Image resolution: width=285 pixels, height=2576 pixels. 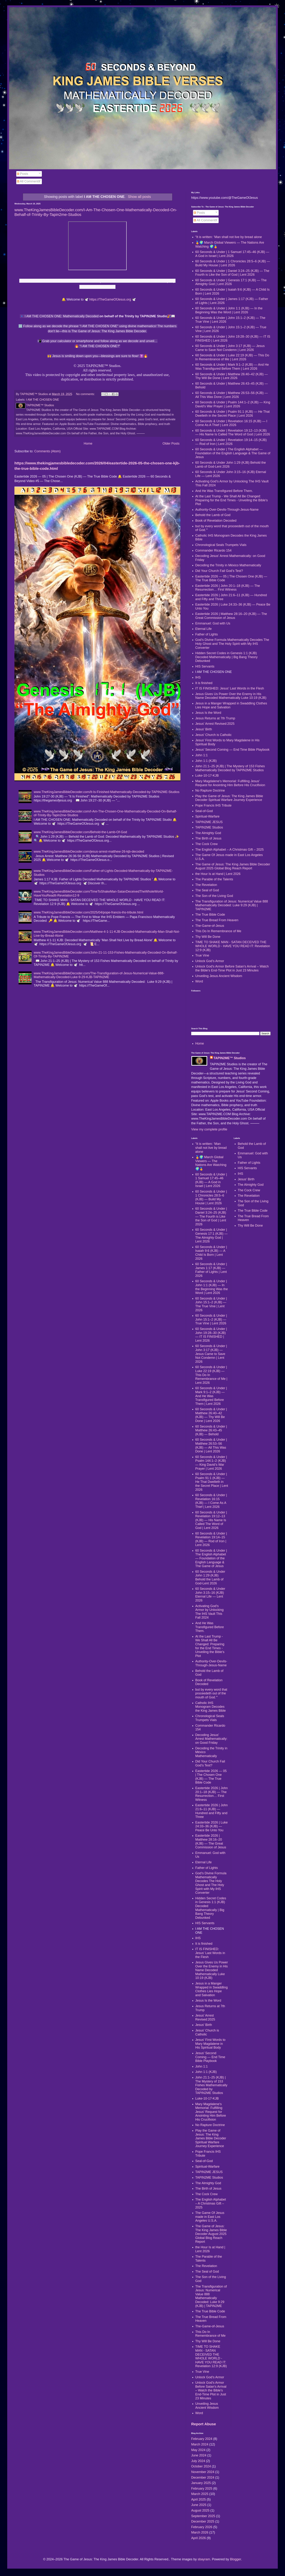 What do you see at coordinates (211, 1319) in the screenshot?
I see `60 Seconds & Under | John 15:1–2 (KJB) — True Vine | Lent 2026` at bounding box center [211, 1319].